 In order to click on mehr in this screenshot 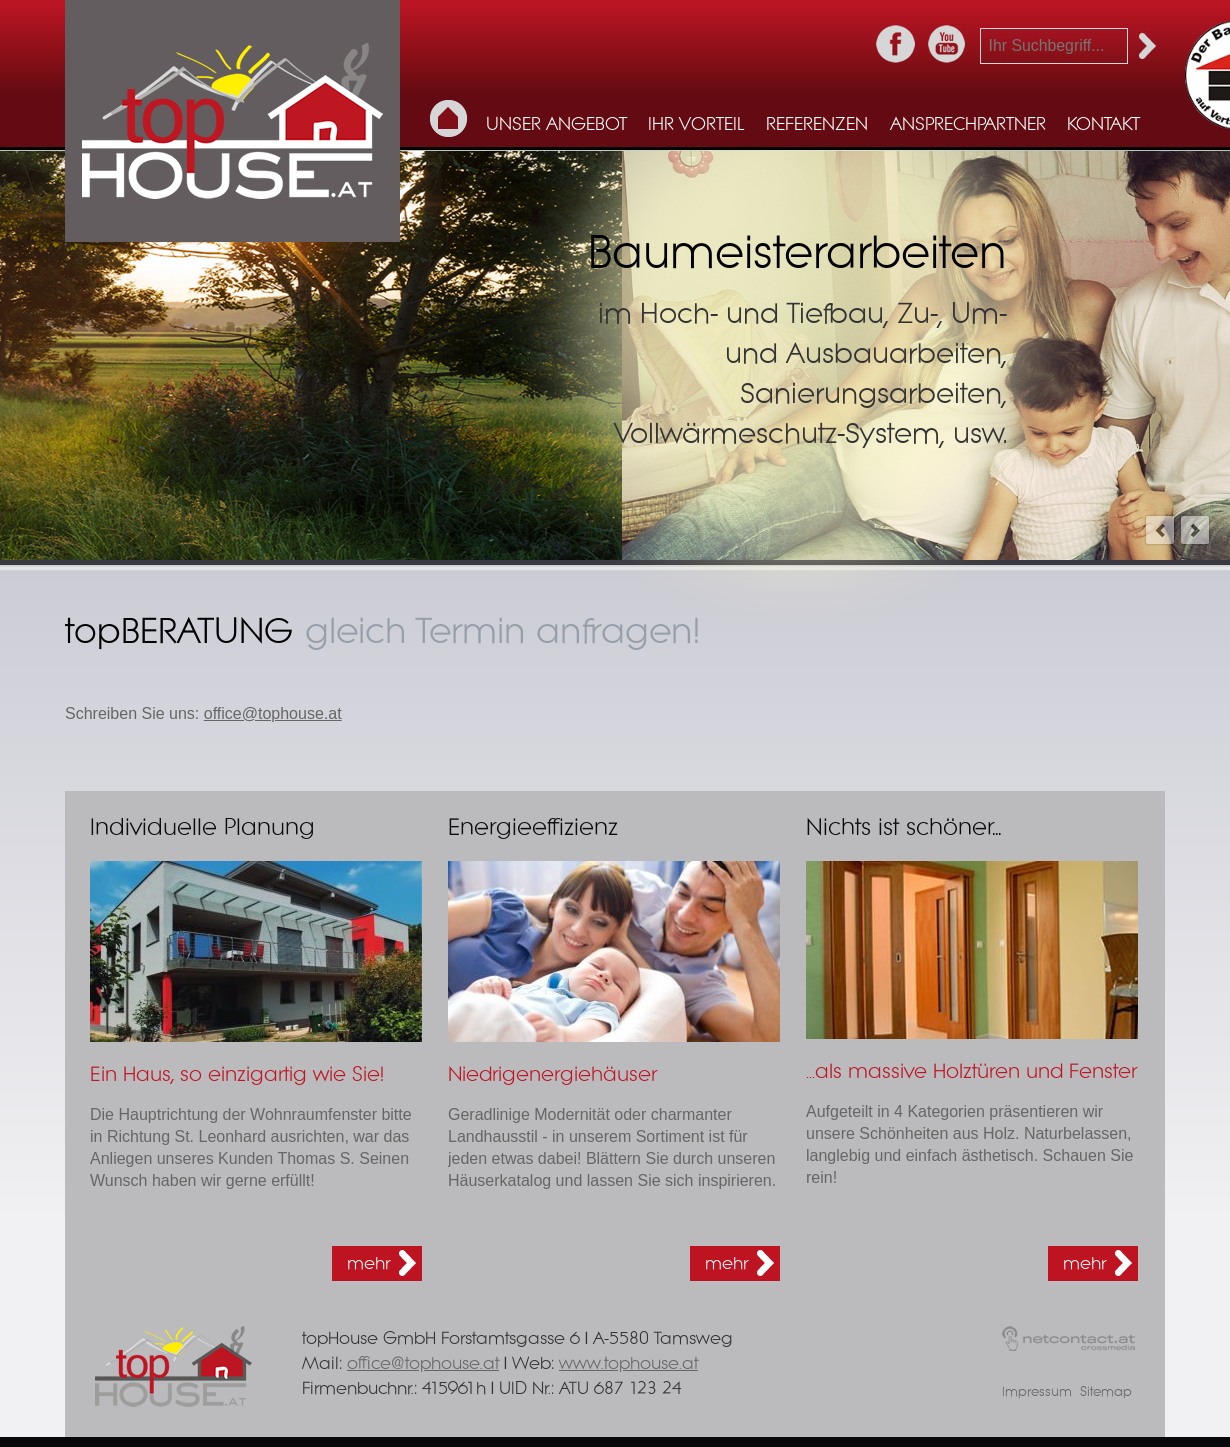, I will do `click(368, 1263)`.